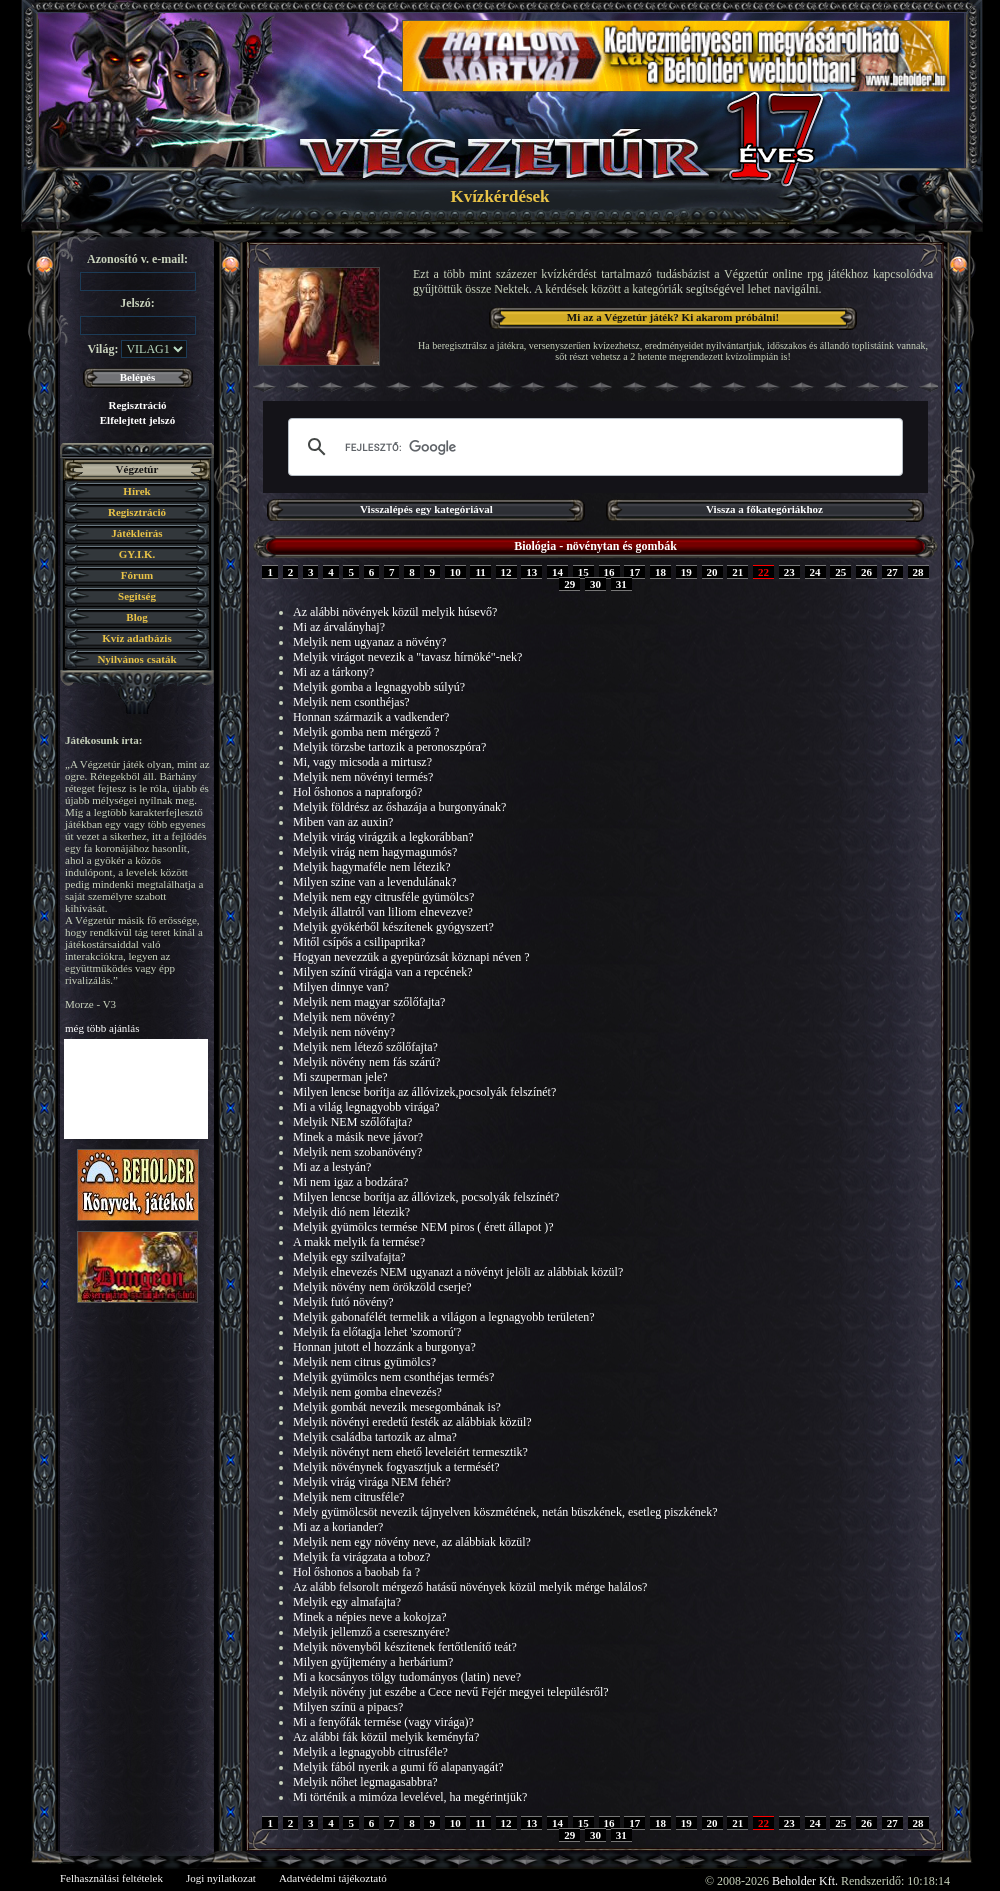  What do you see at coordinates (370, 1617) in the screenshot?
I see `Minek a népies neve a kokojza?` at bounding box center [370, 1617].